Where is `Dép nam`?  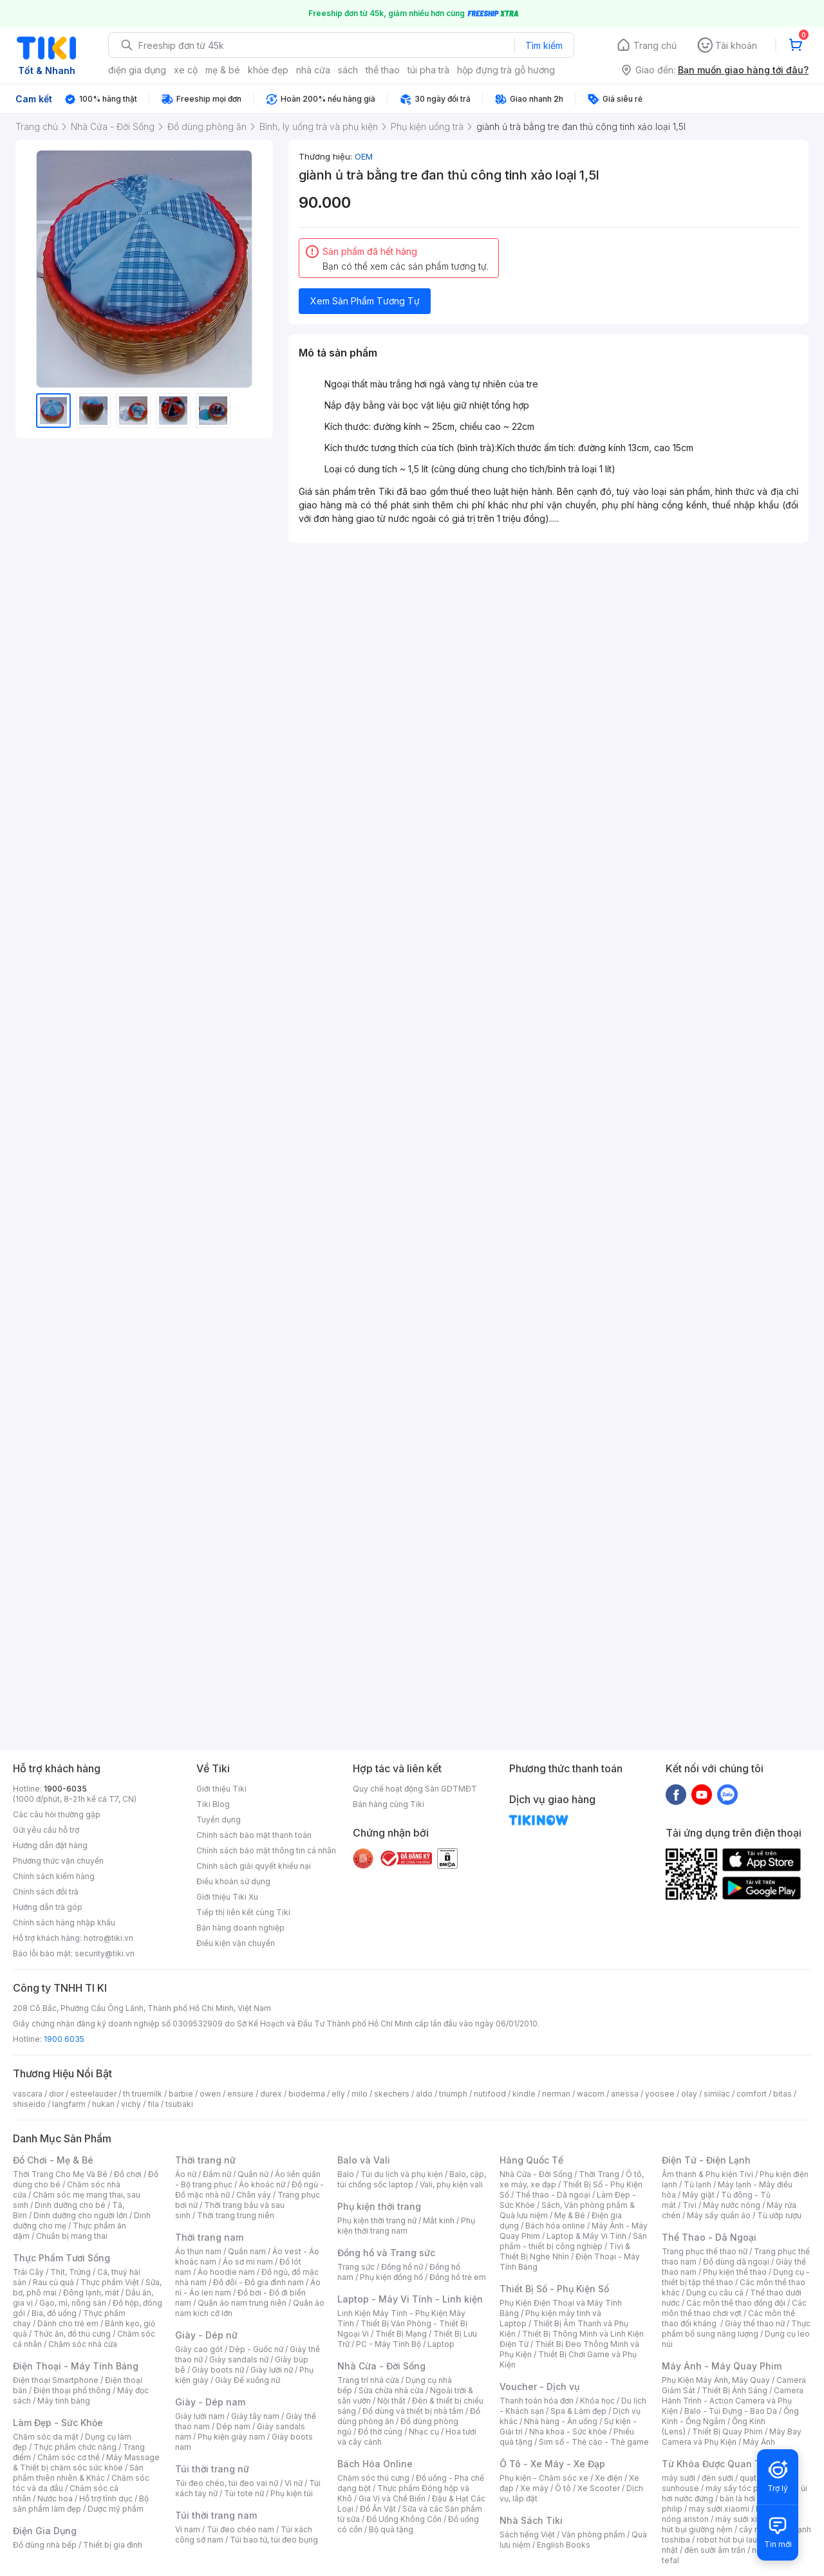
Dép nam is located at coordinates (233, 2426).